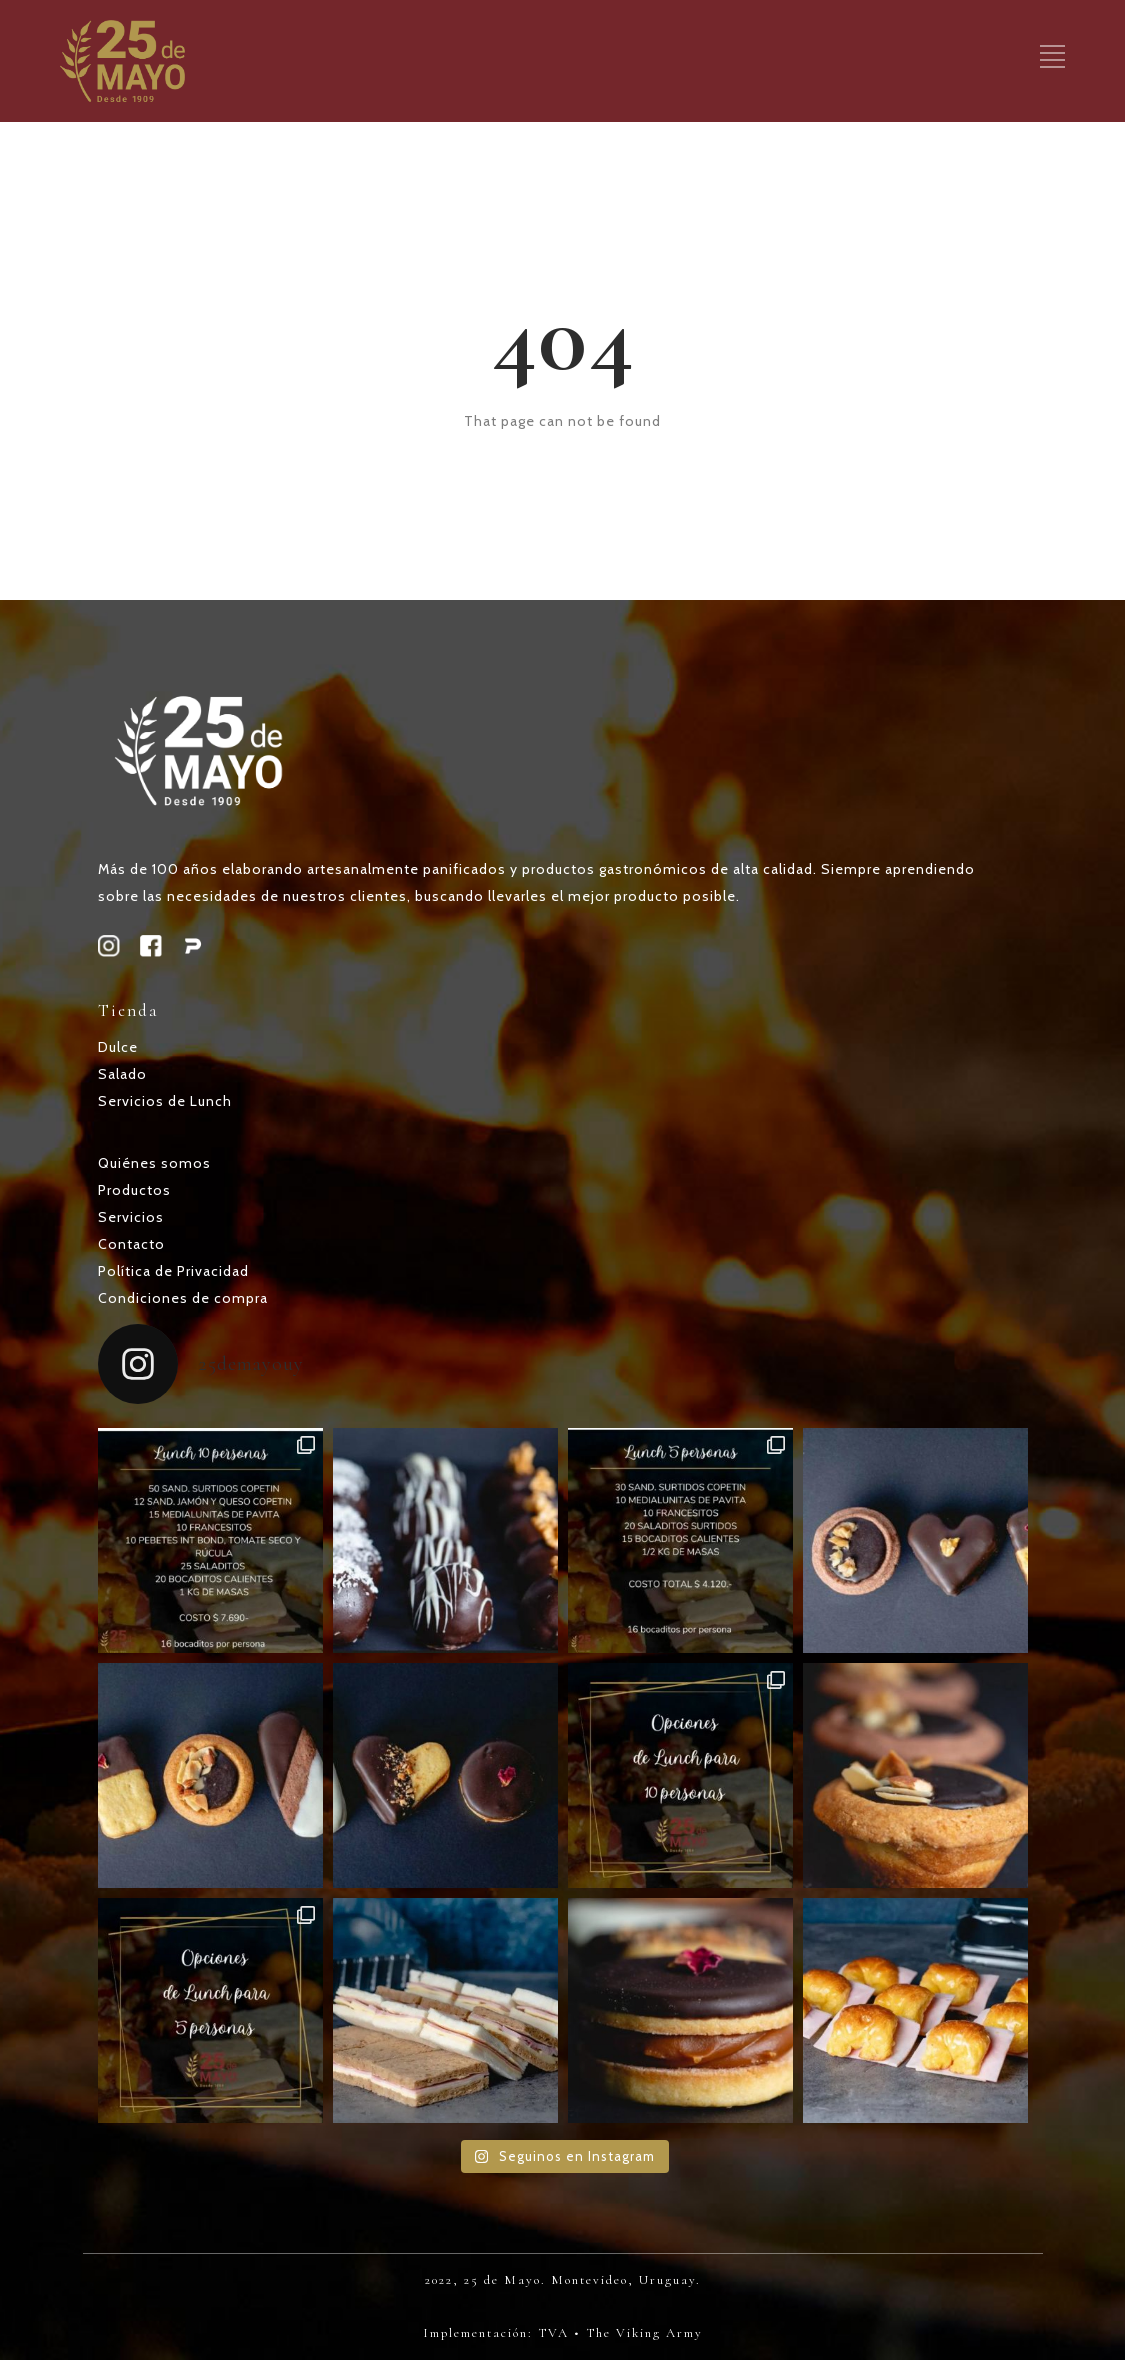 This screenshot has width=1125, height=2360. Describe the element at coordinates (134, 1190) in the screenshot. I see `Productos` at that location.